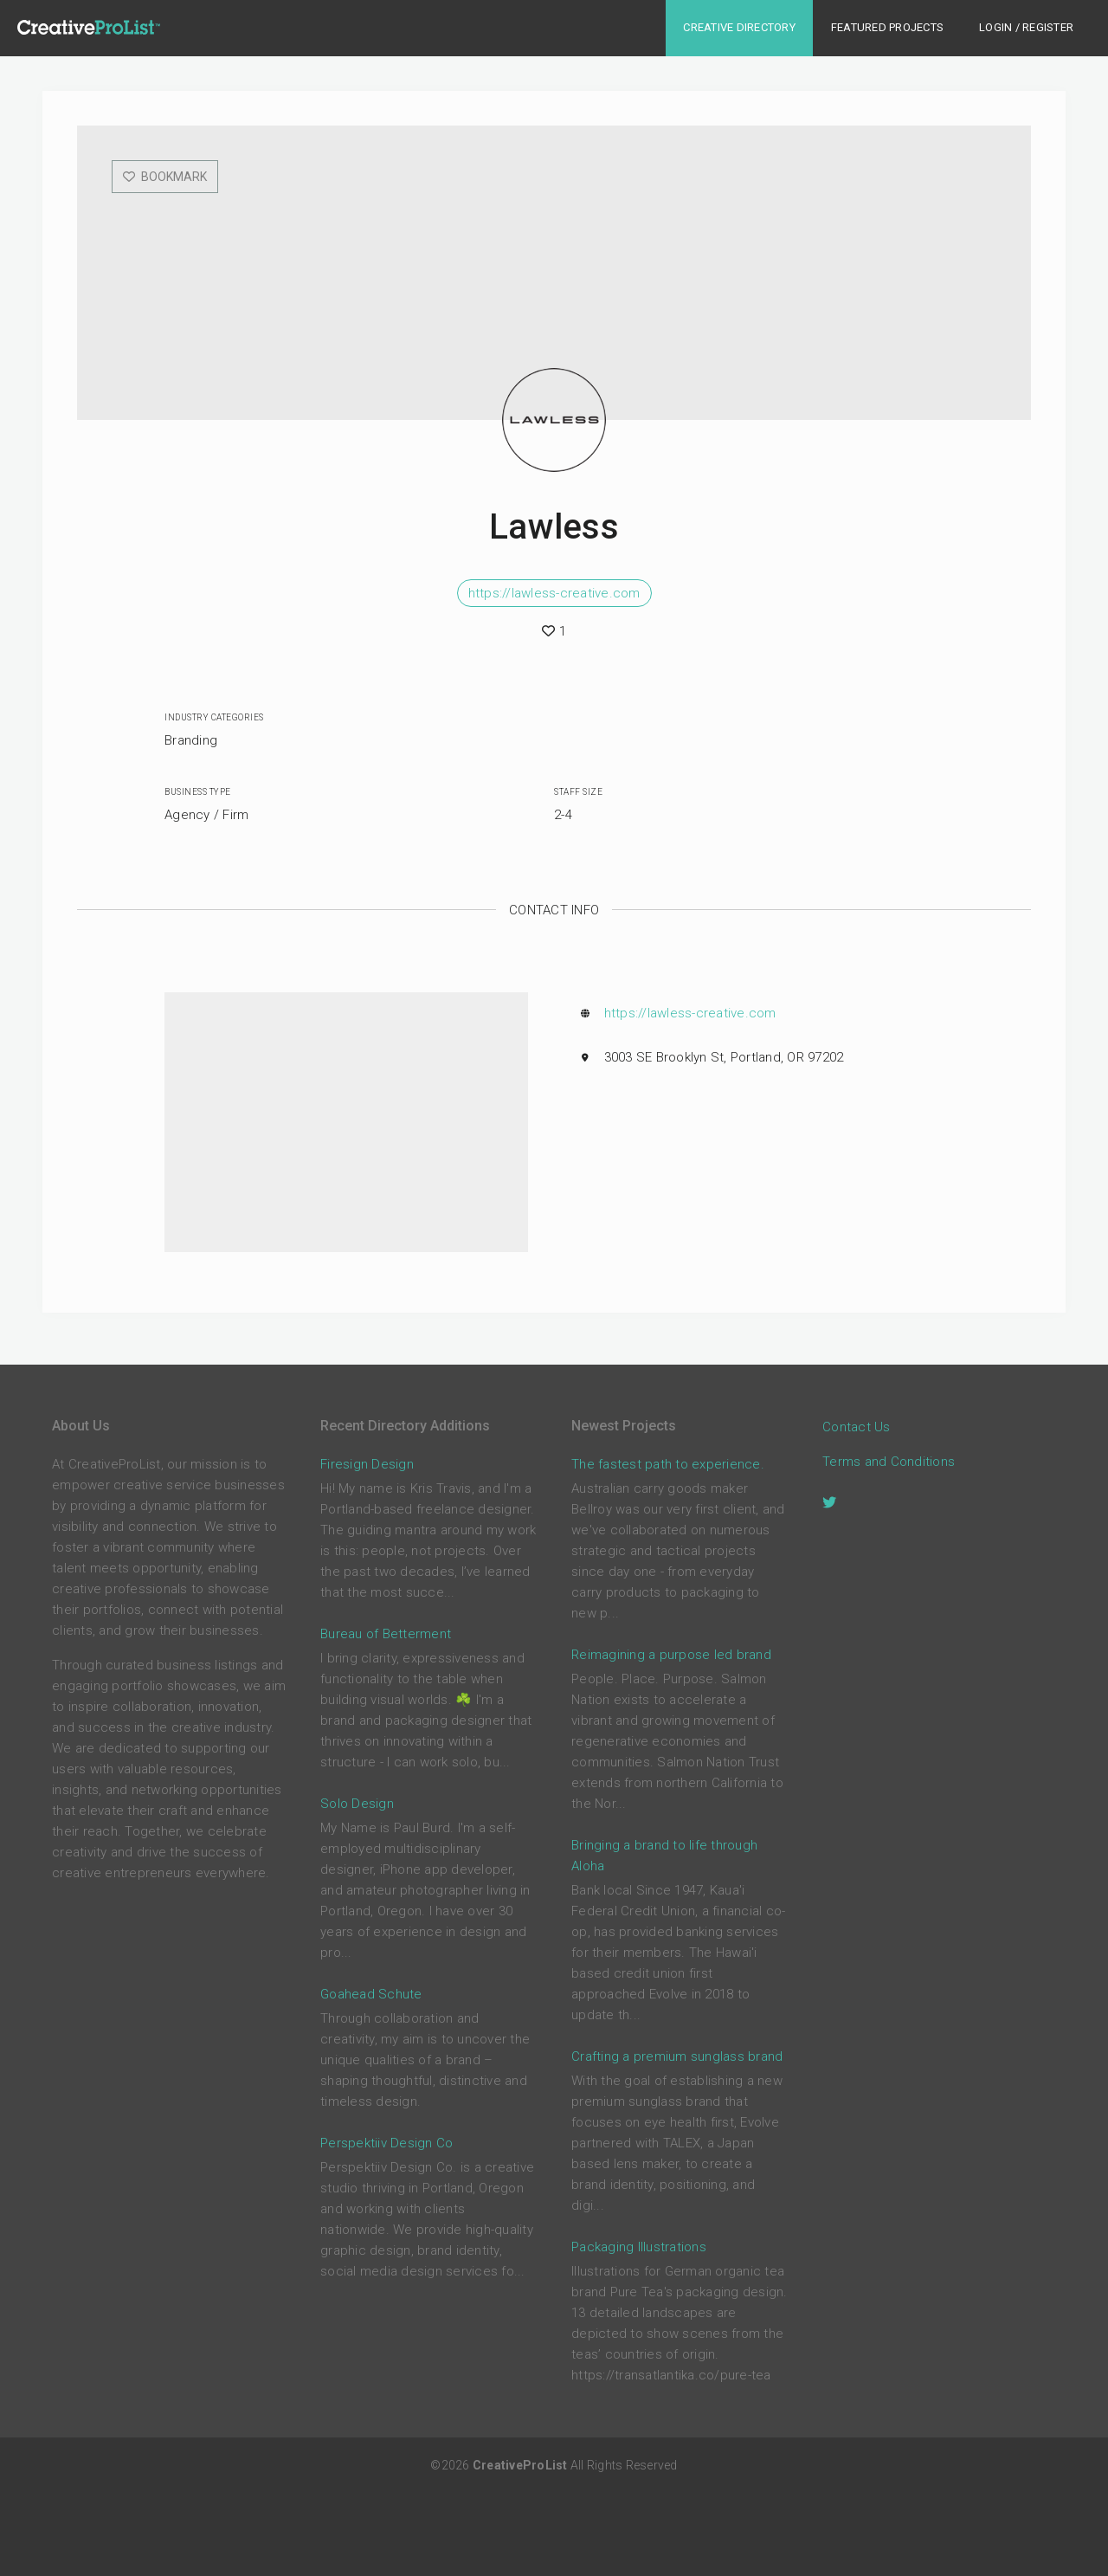 The width and height of the screenshot is (1108, 2576). I want to click on Packaging Illustrations, so click(638, 2247).